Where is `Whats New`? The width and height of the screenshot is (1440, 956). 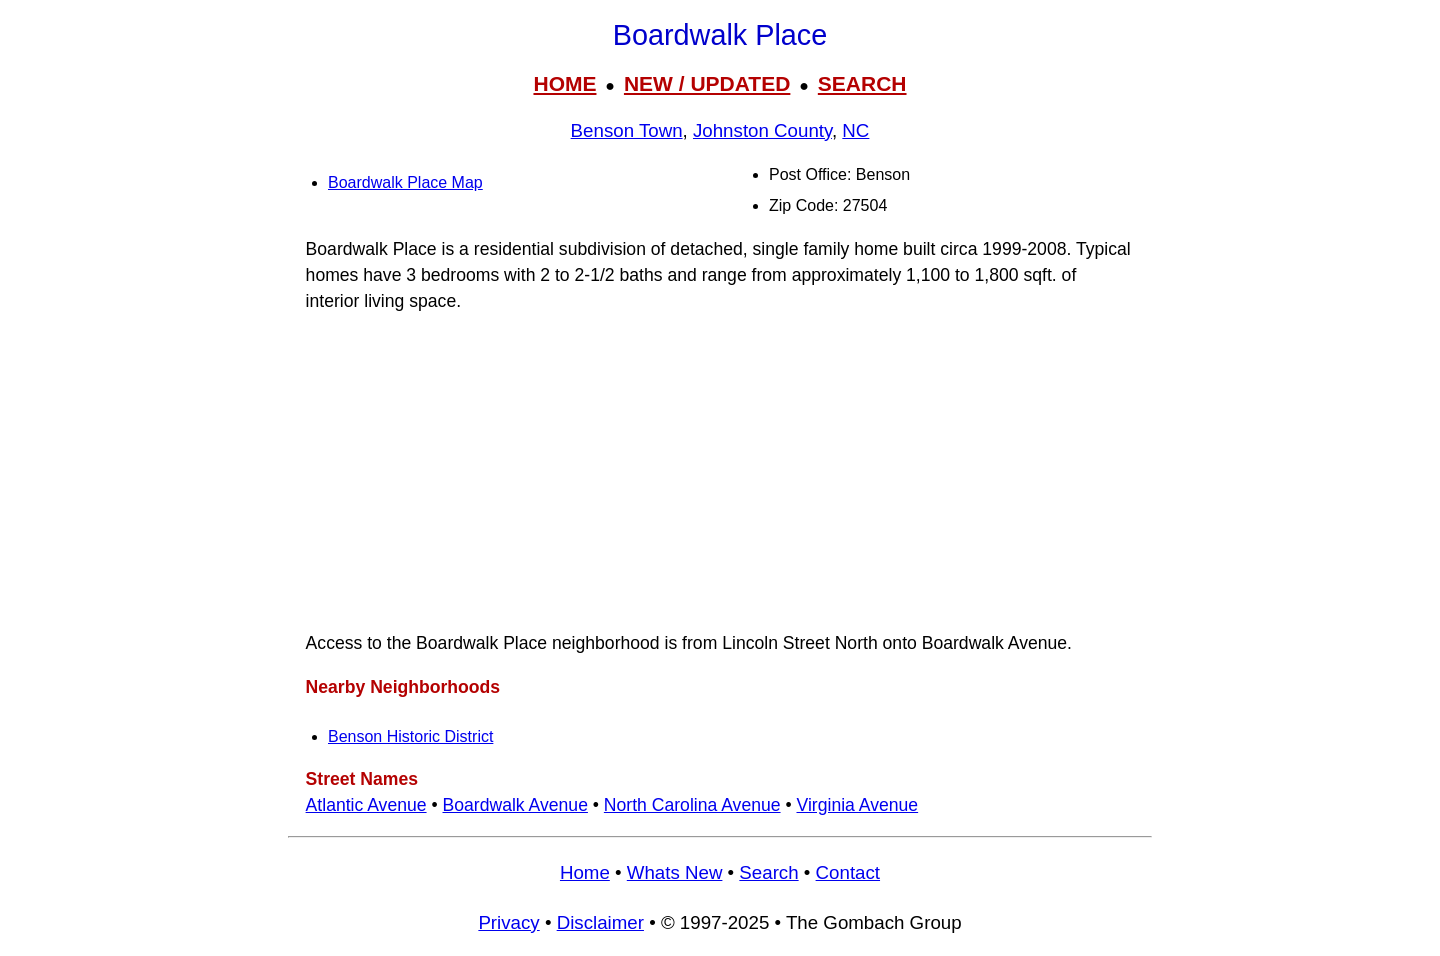
Whats New is located at coordinates (675, 872).